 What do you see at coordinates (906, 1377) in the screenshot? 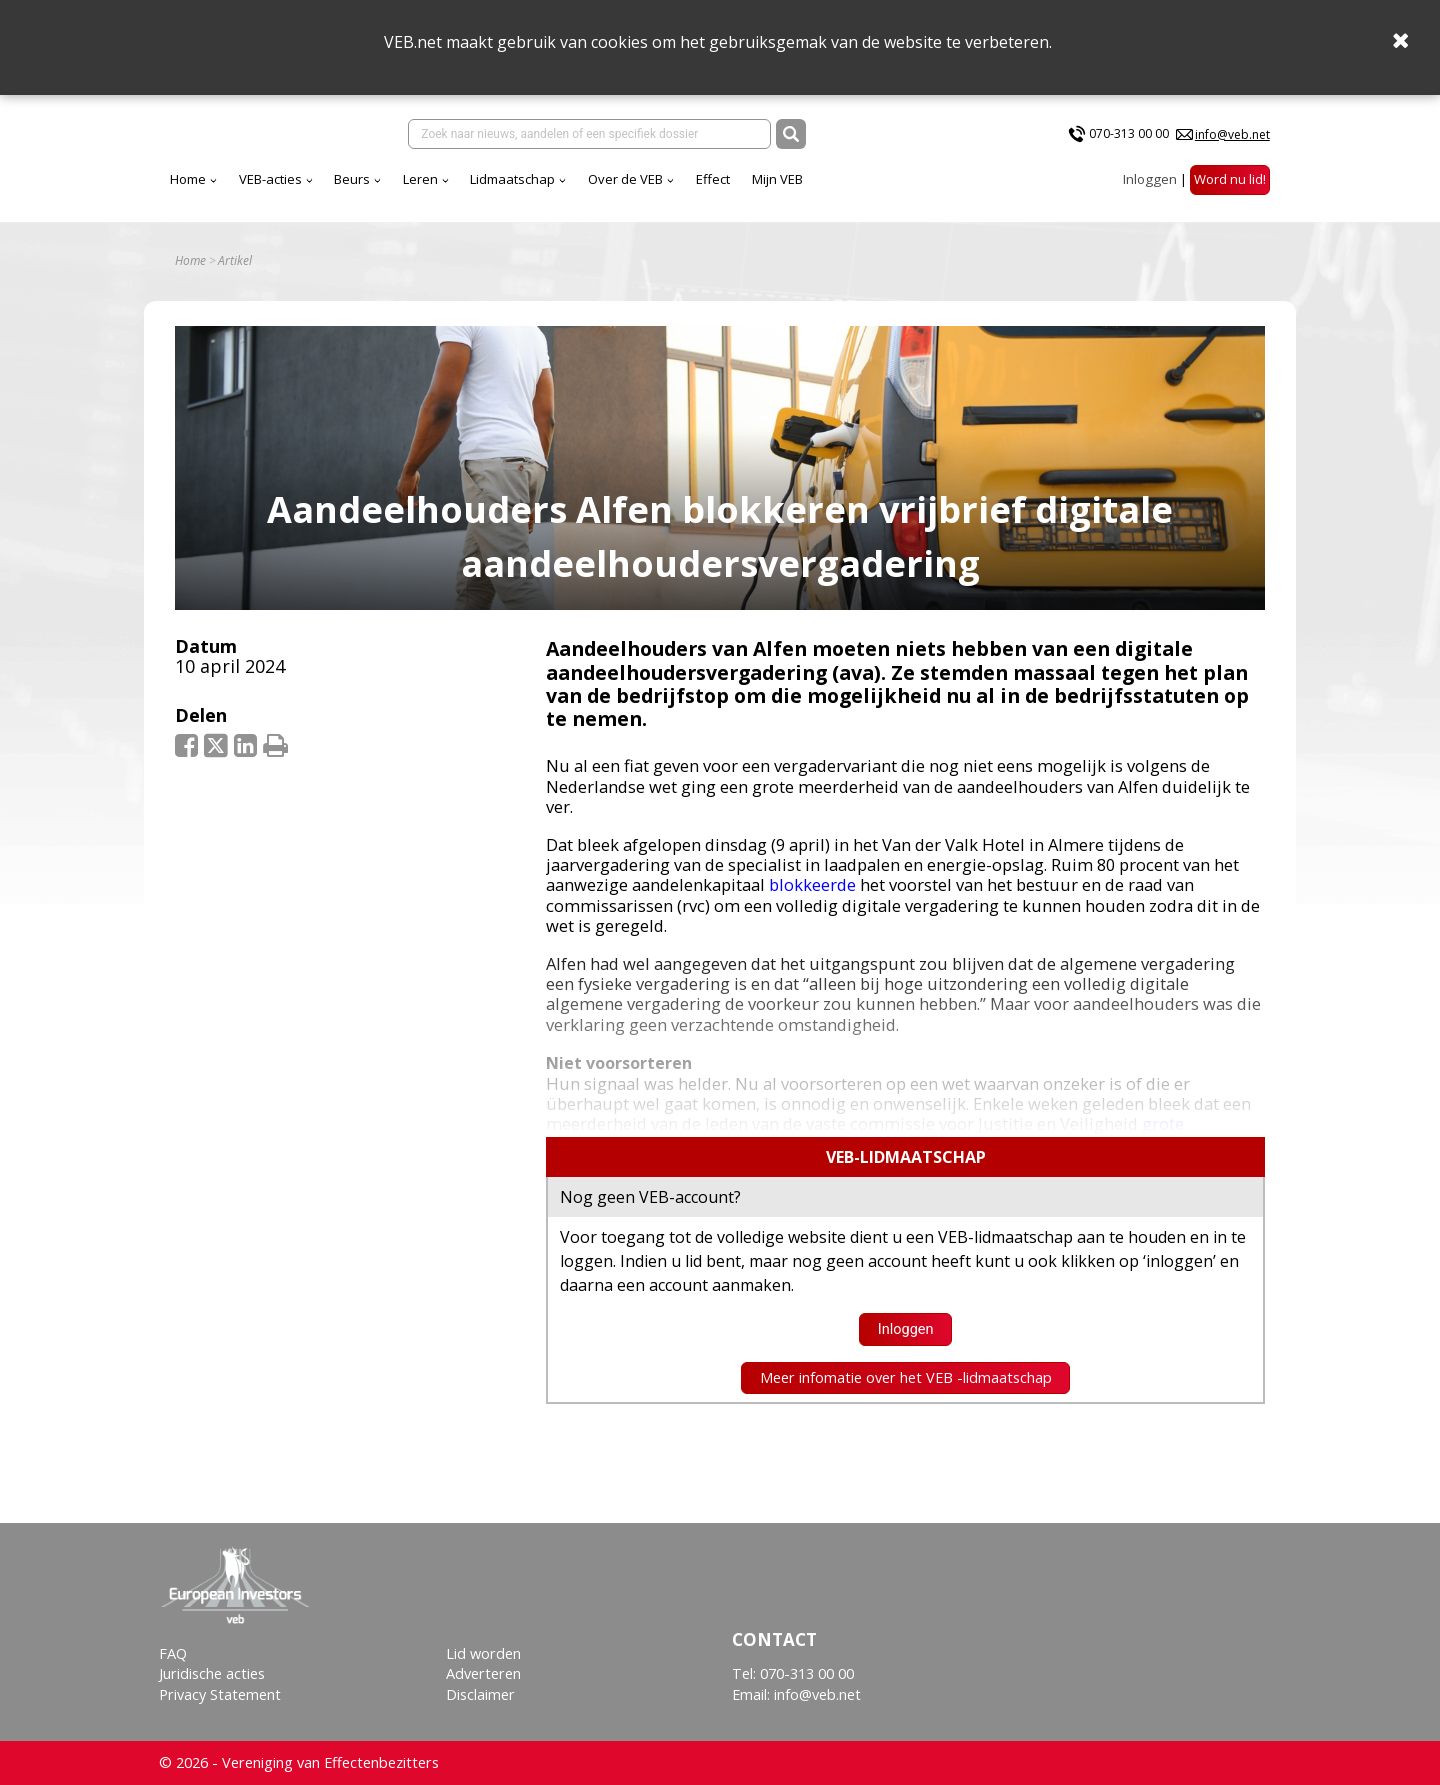
I see `Meer infomatie over het VEB -lidmaatschap` at bounding box center [906, 1377].